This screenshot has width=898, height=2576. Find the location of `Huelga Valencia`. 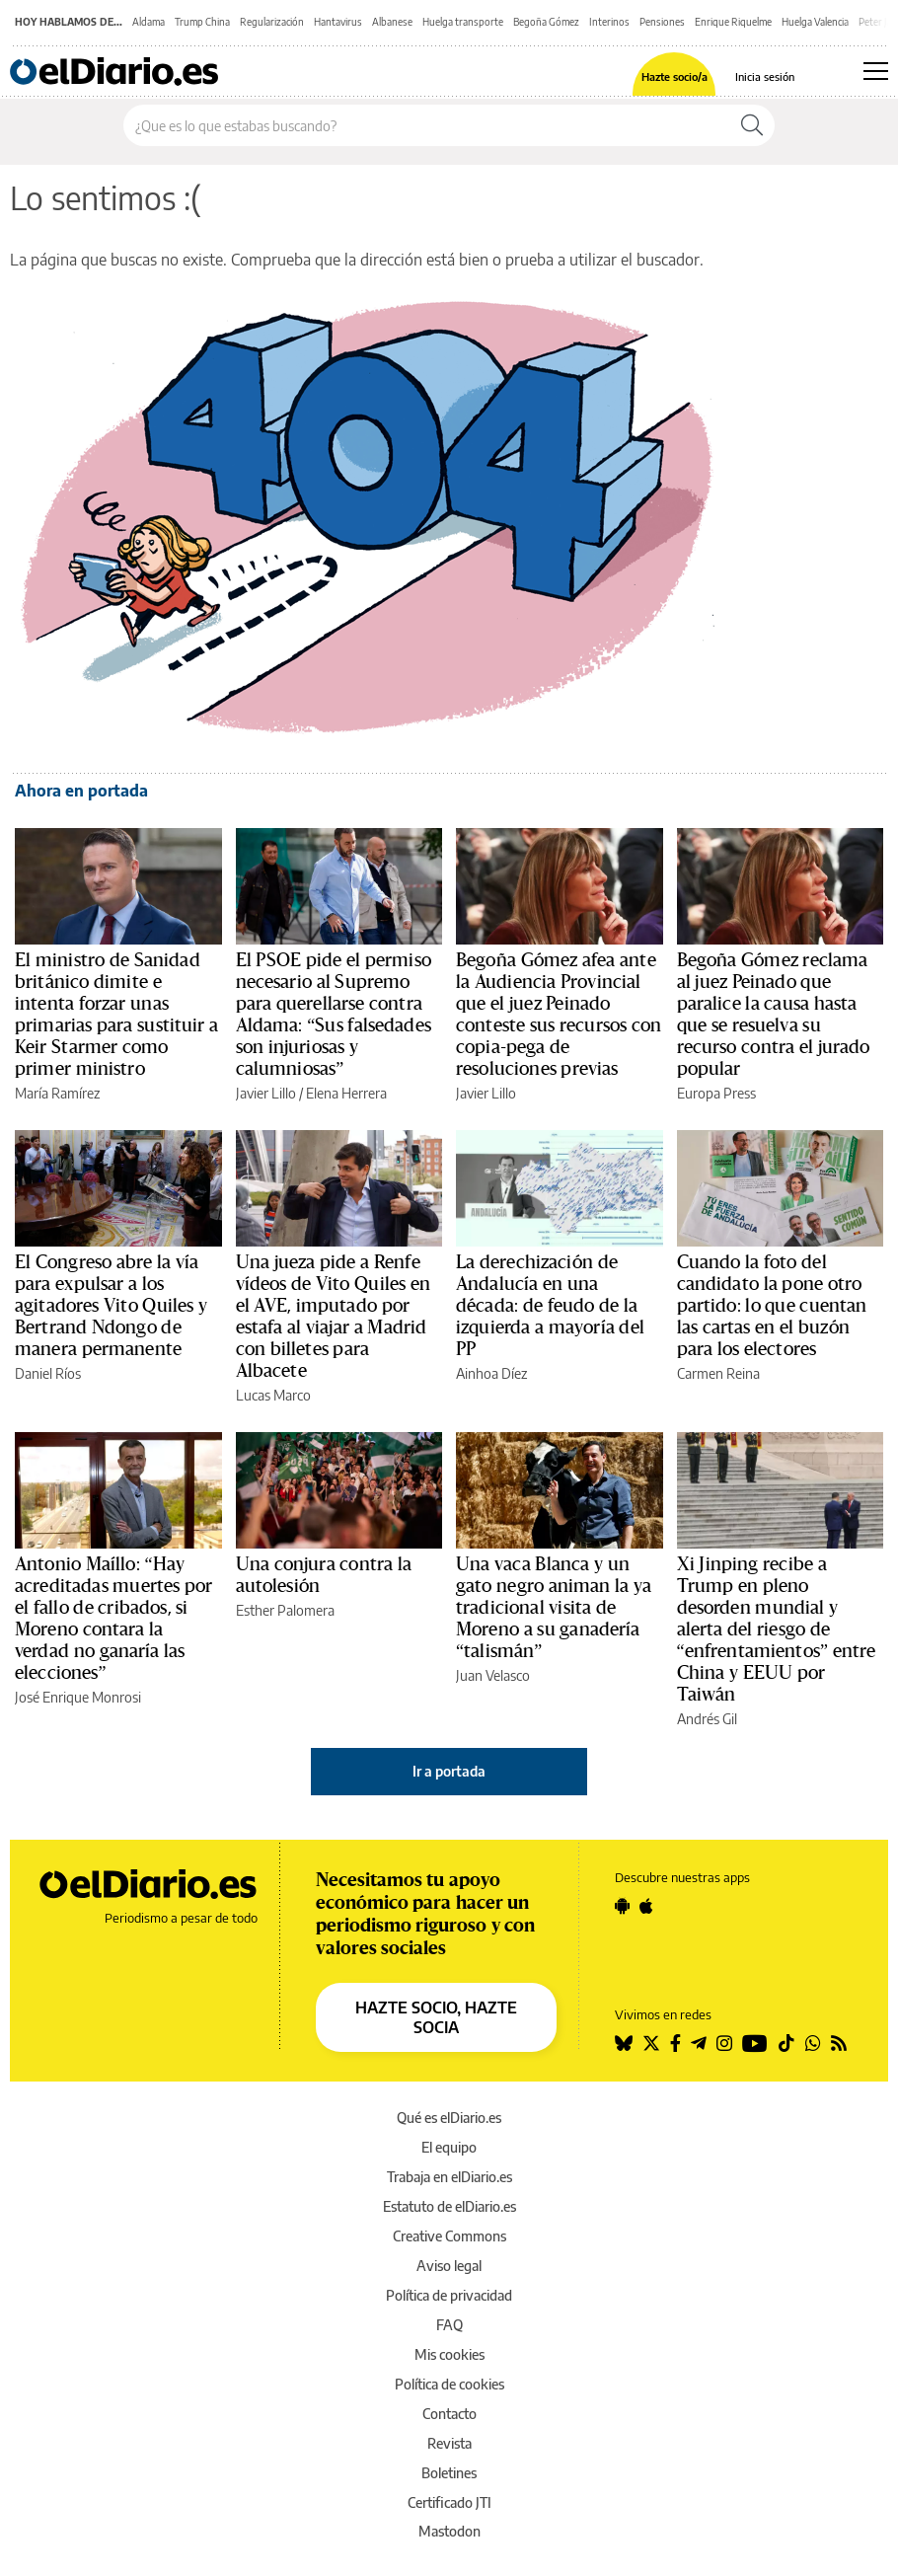

Huelga Valencia is located at coordinates (815, 22).